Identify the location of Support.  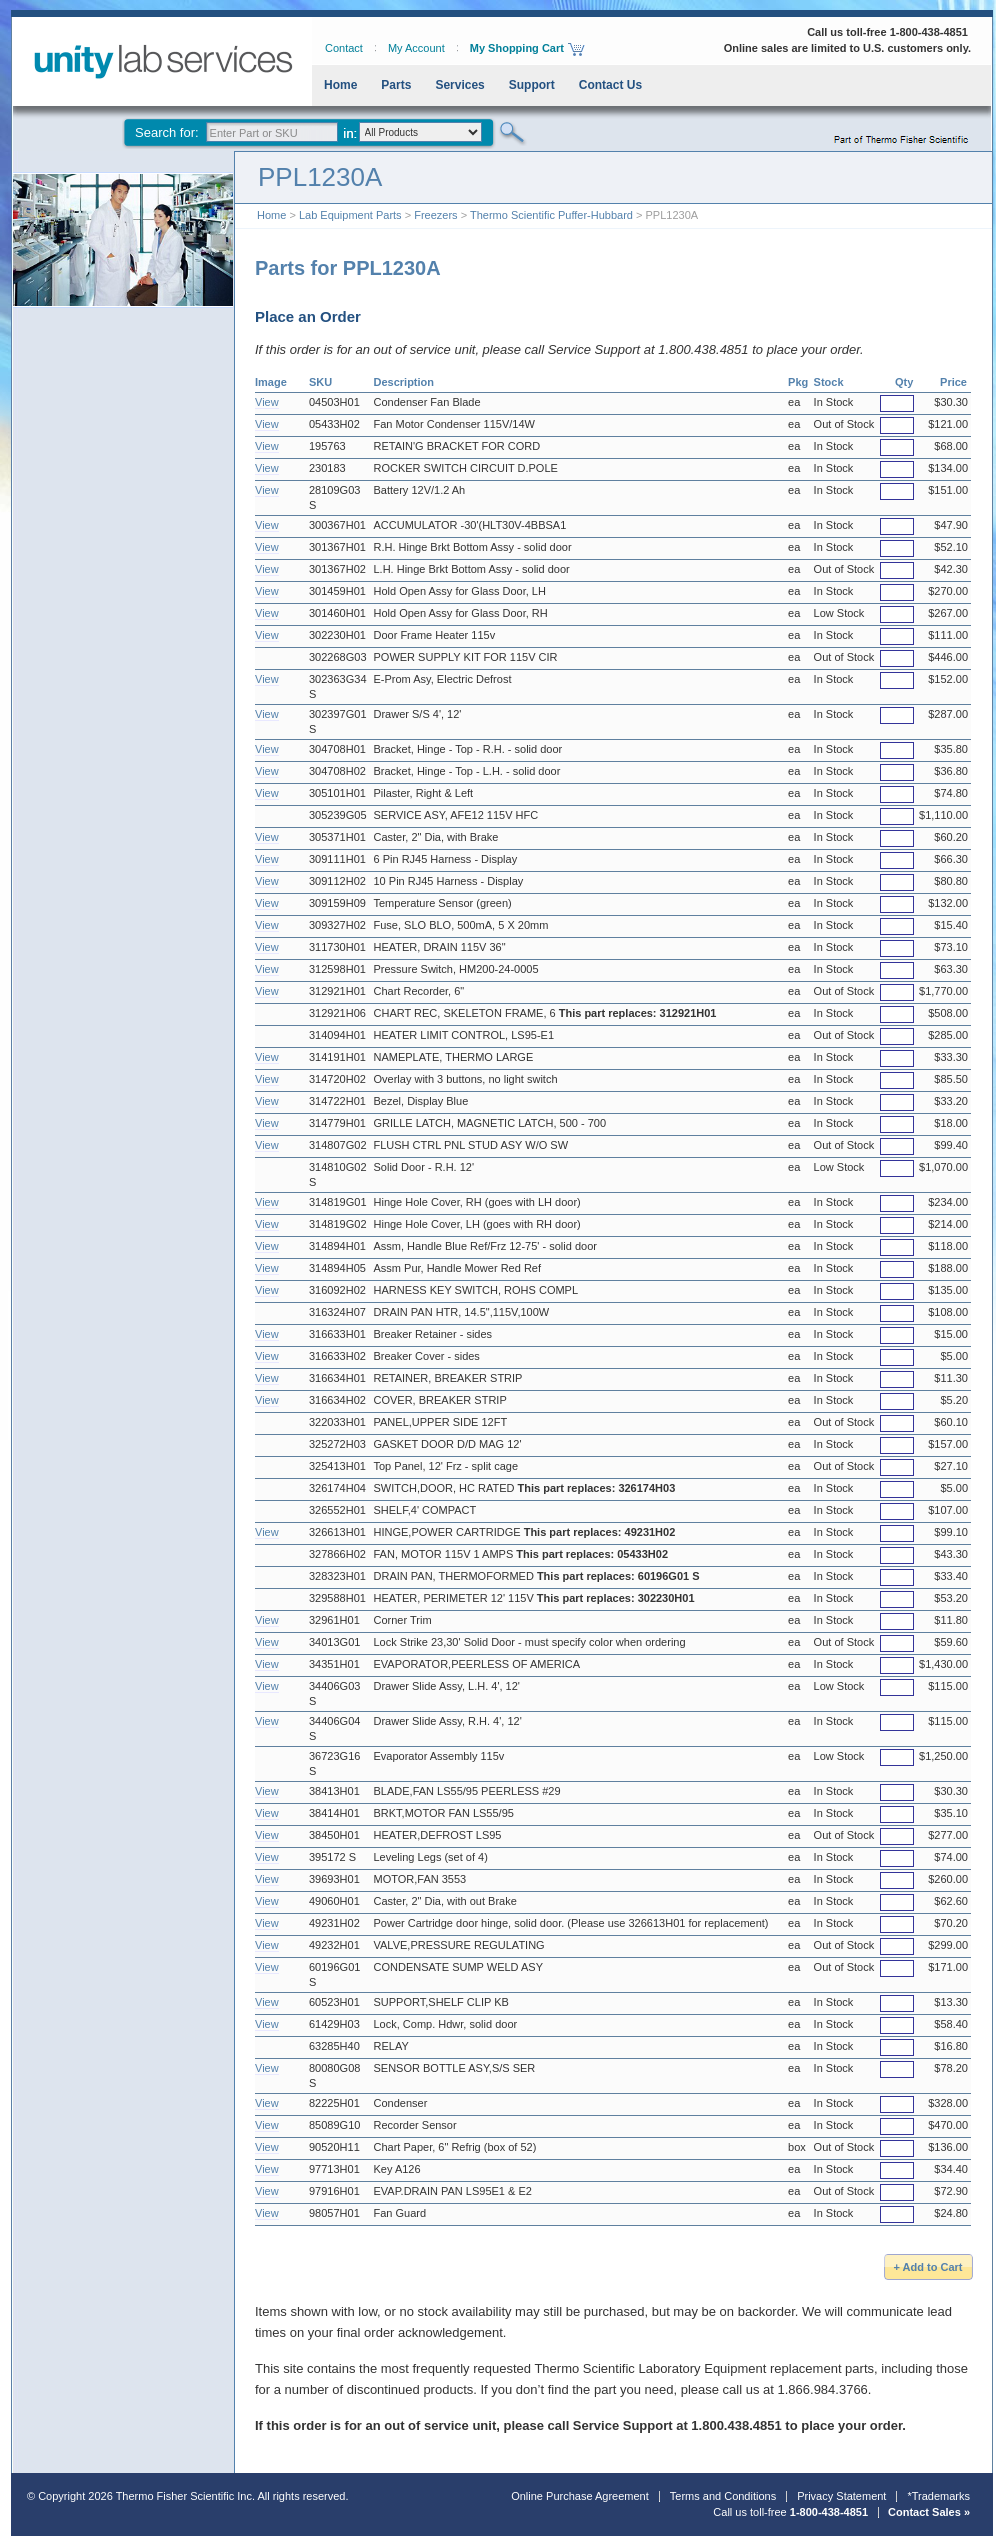
(532, 85).